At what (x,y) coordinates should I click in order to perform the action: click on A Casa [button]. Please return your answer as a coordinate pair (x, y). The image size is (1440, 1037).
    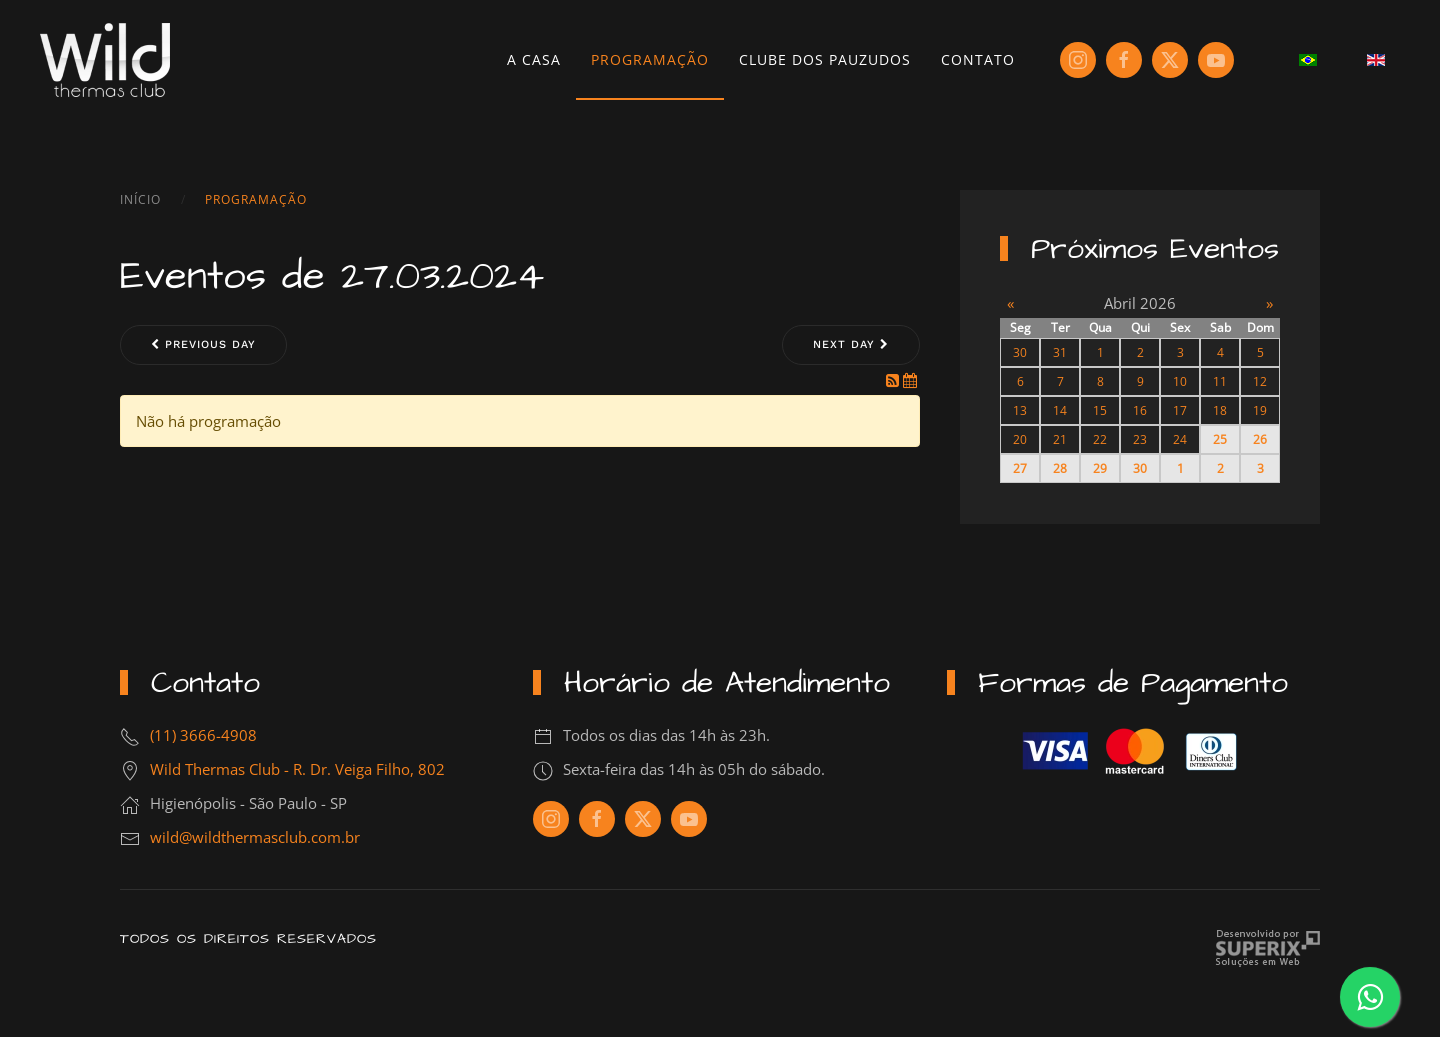
    Looking at the image, I should click on (534, 59).